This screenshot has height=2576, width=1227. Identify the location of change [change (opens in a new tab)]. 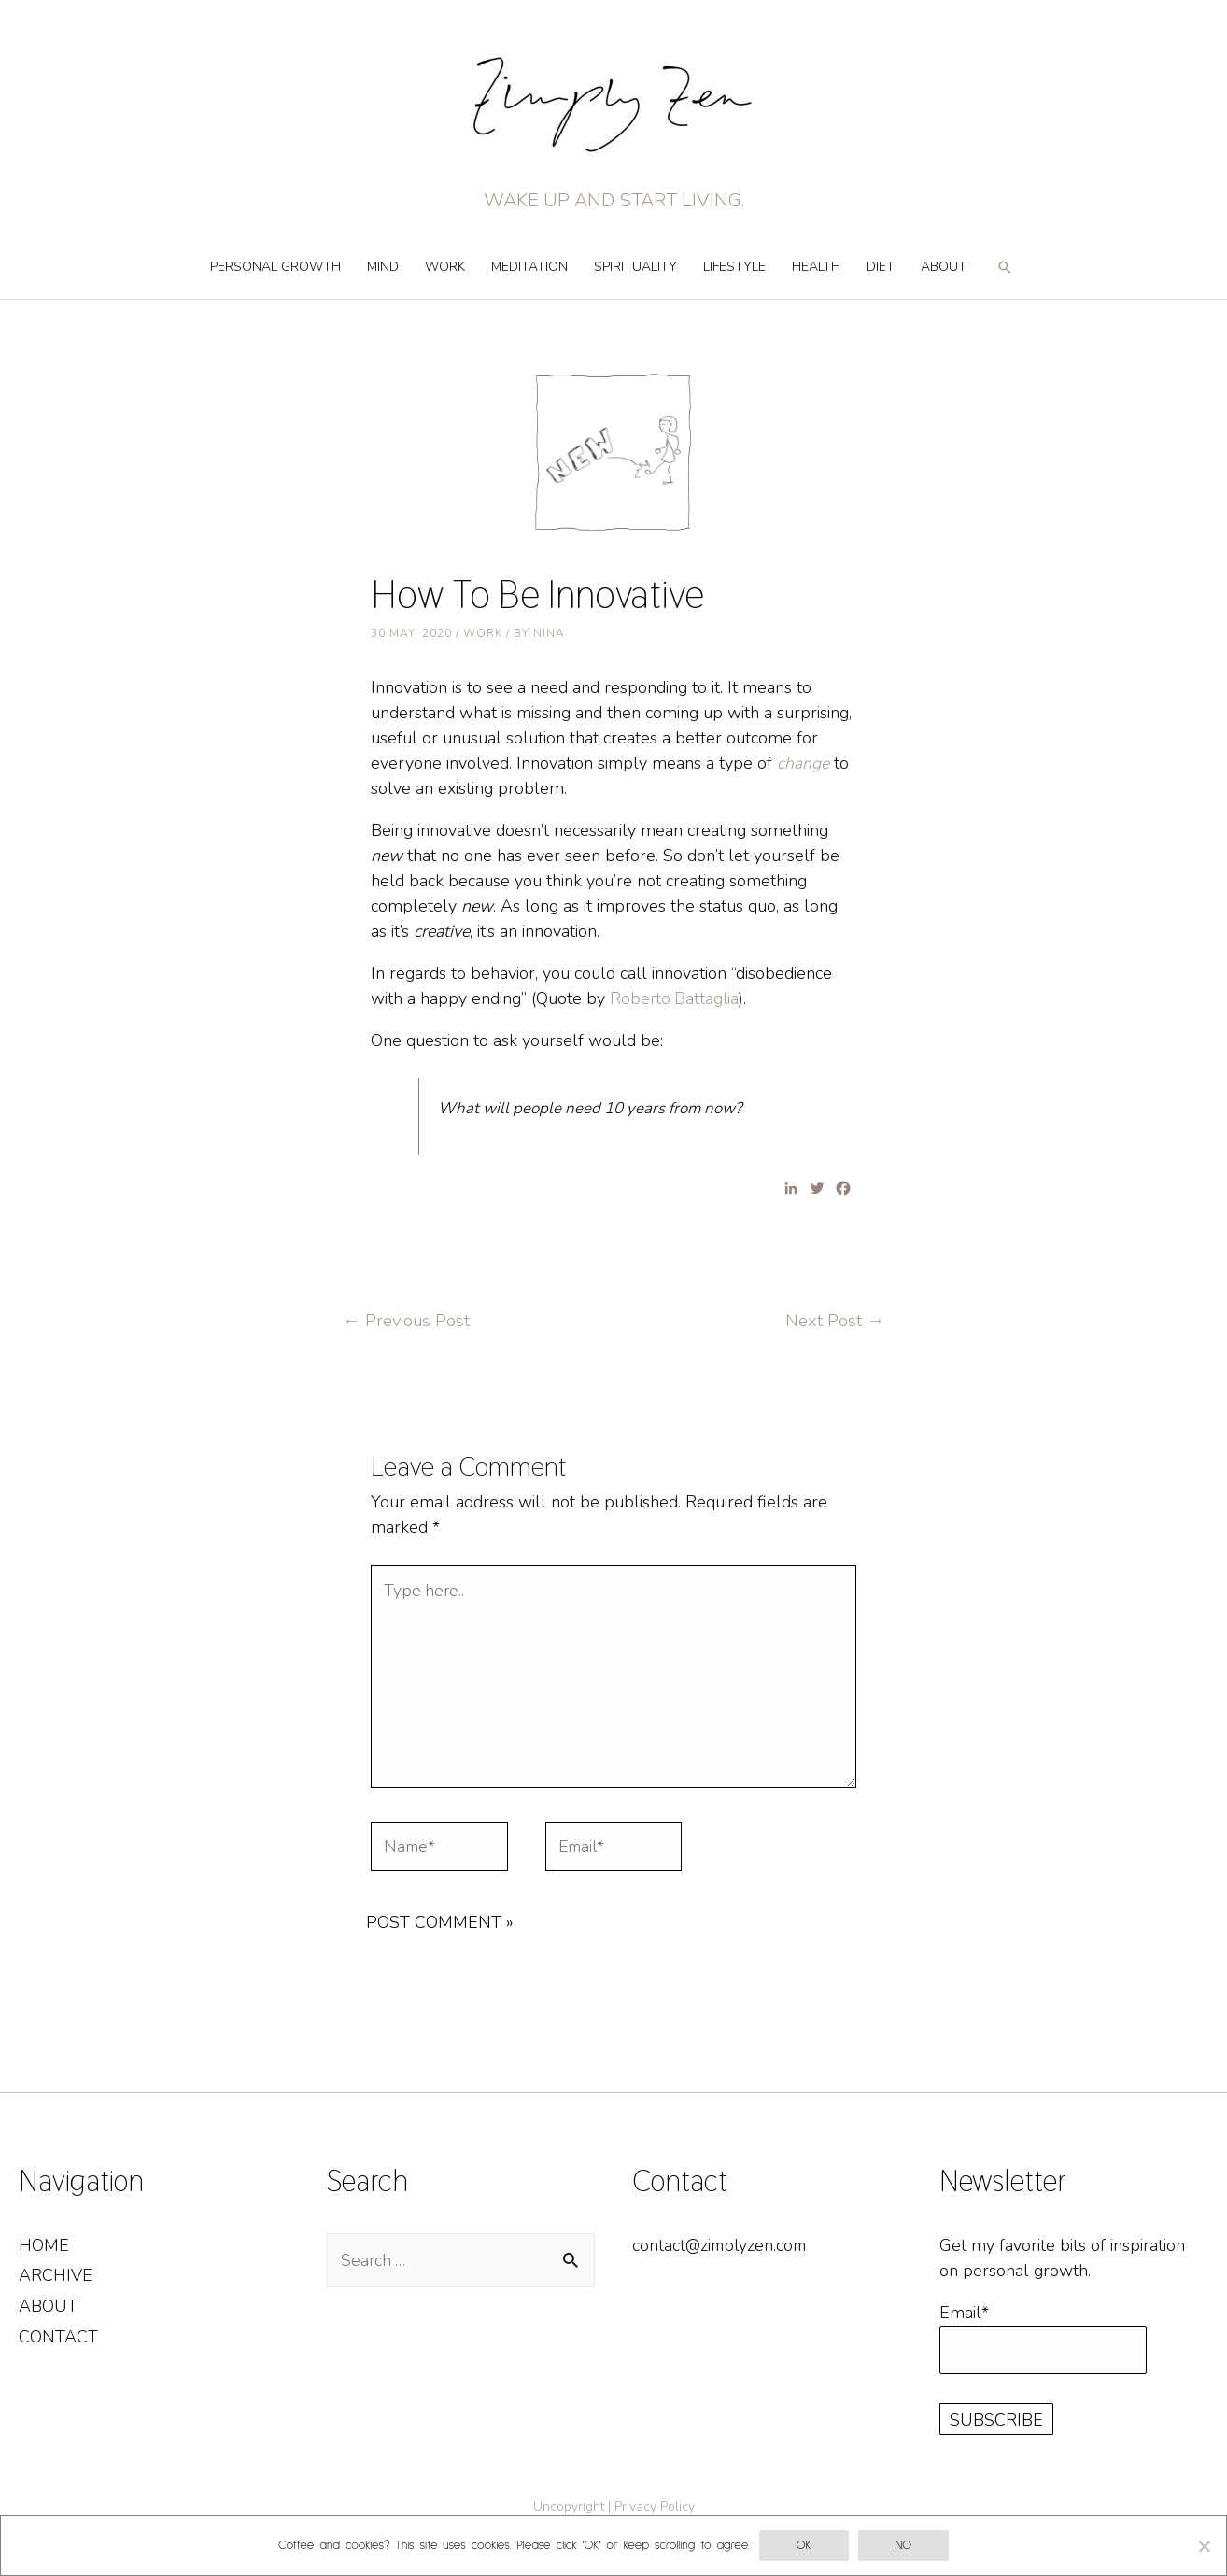
(803, 763).